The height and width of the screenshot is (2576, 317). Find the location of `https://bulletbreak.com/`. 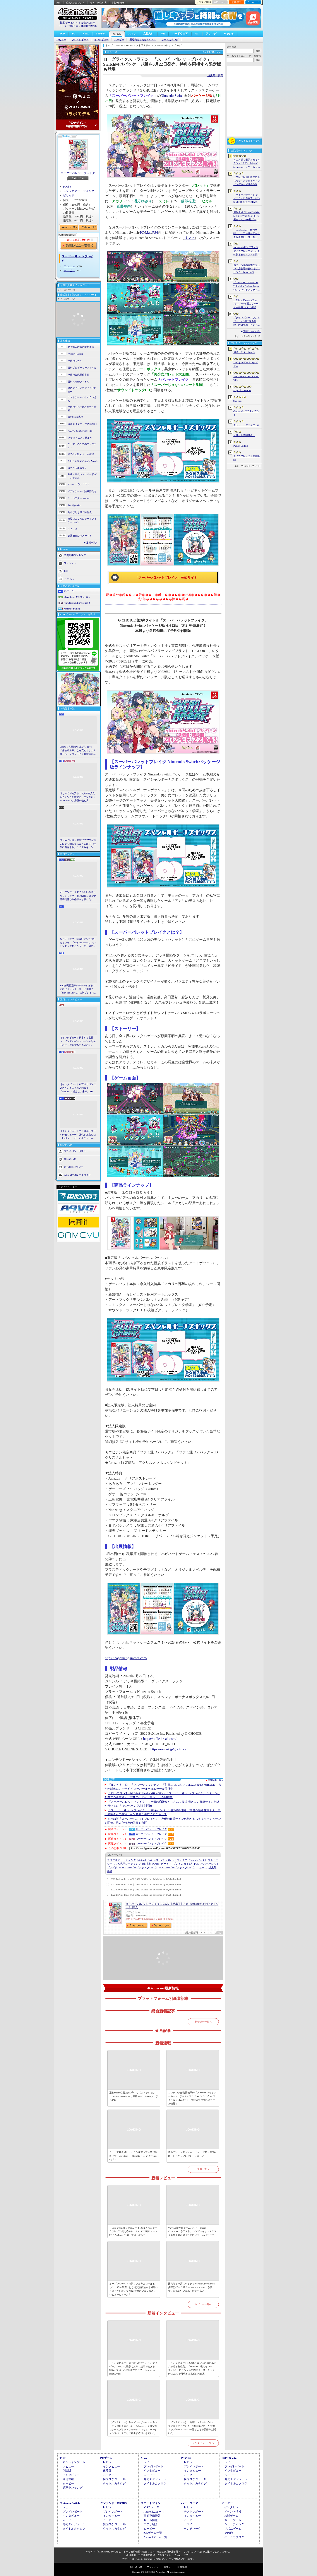

https://bulletbreak.com/ is located at coordinates (159, 1739).